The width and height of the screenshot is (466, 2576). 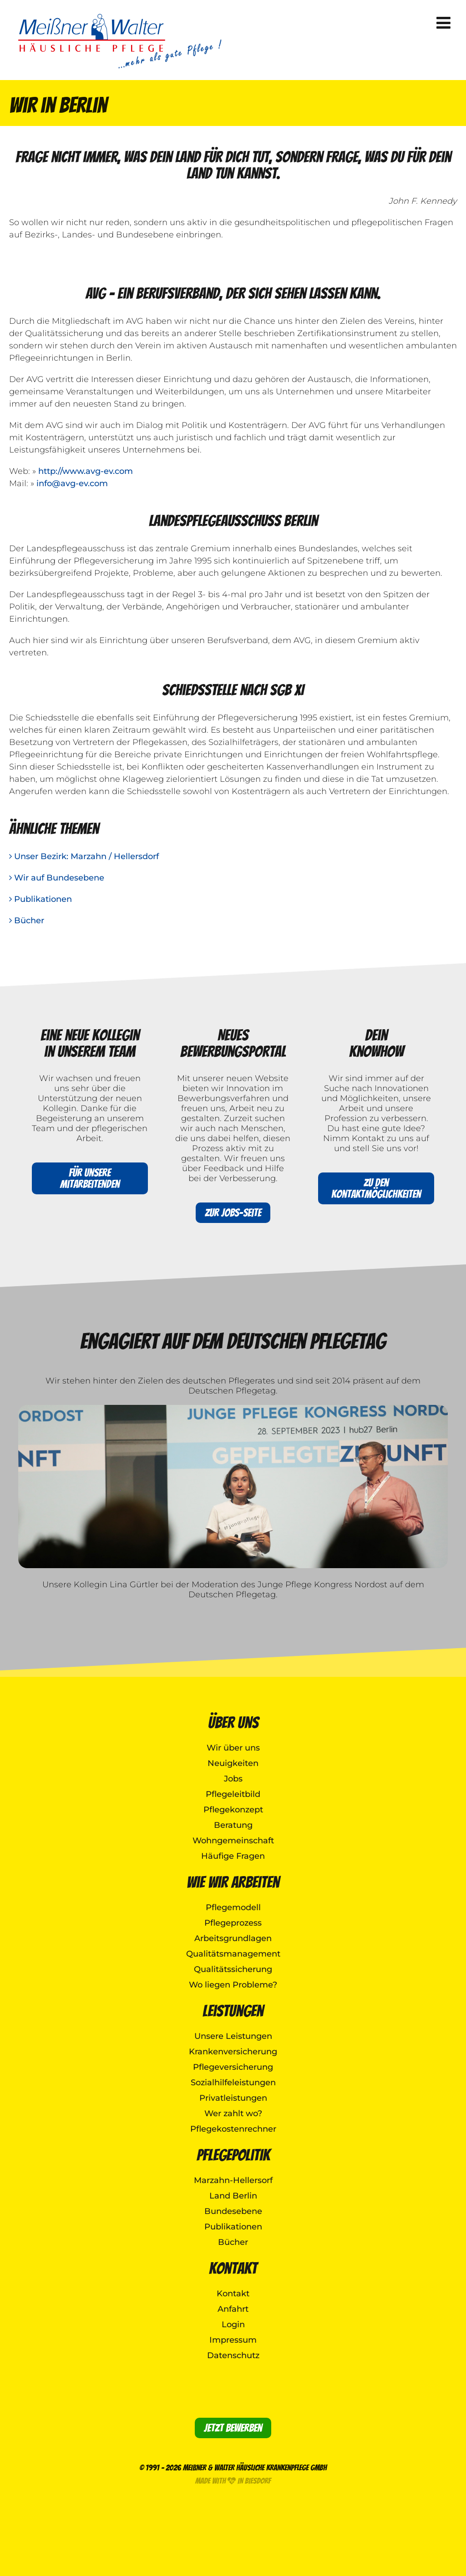 What do you see at coordinates (233, 2428) in the screenshot?
I see `Jetzt bewerben` at bounding box center [233, 2428].